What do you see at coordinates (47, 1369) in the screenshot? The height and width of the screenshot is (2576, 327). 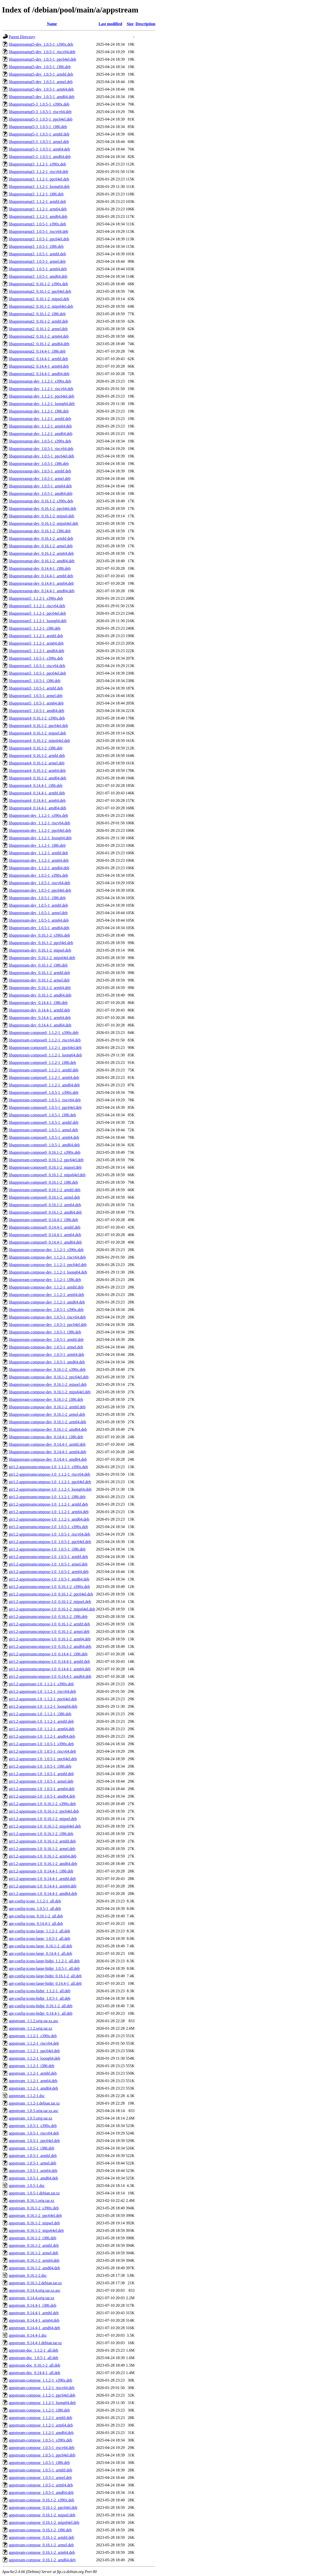 I see `libappstream-compose-dev_0.16.1-2_s390x.deb` at bounding box center [47, 1369].